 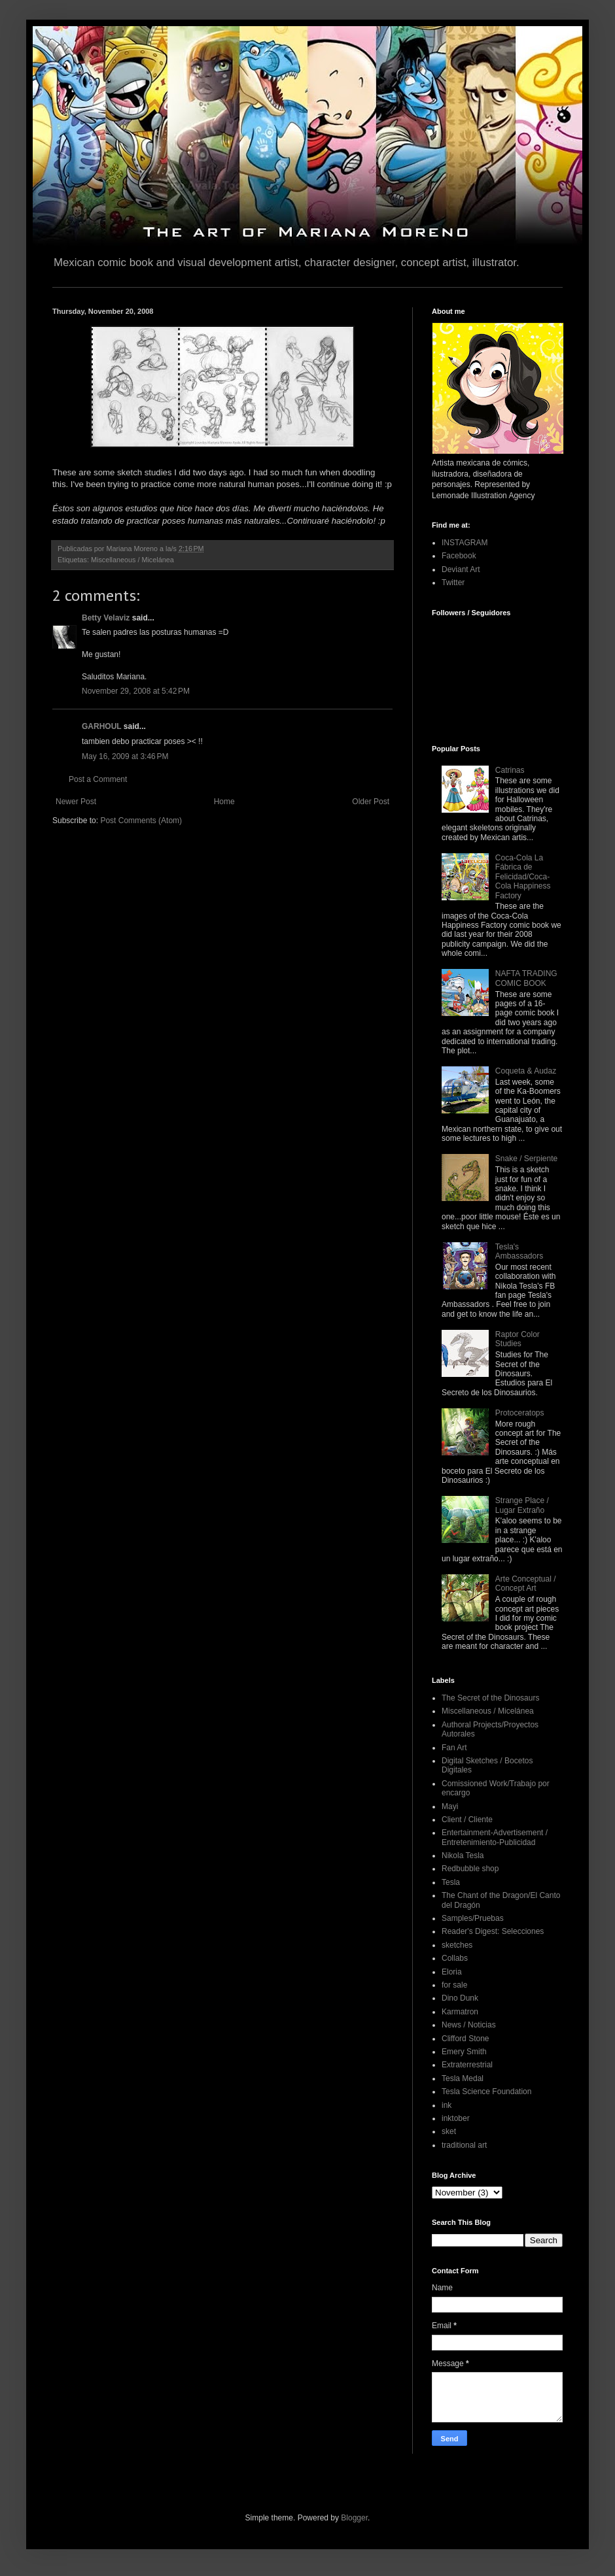 What do you see at coordinates (473, 1918) in the screenshot?
I see `Samples/Pruebas` at bounding box center [473, 1918].